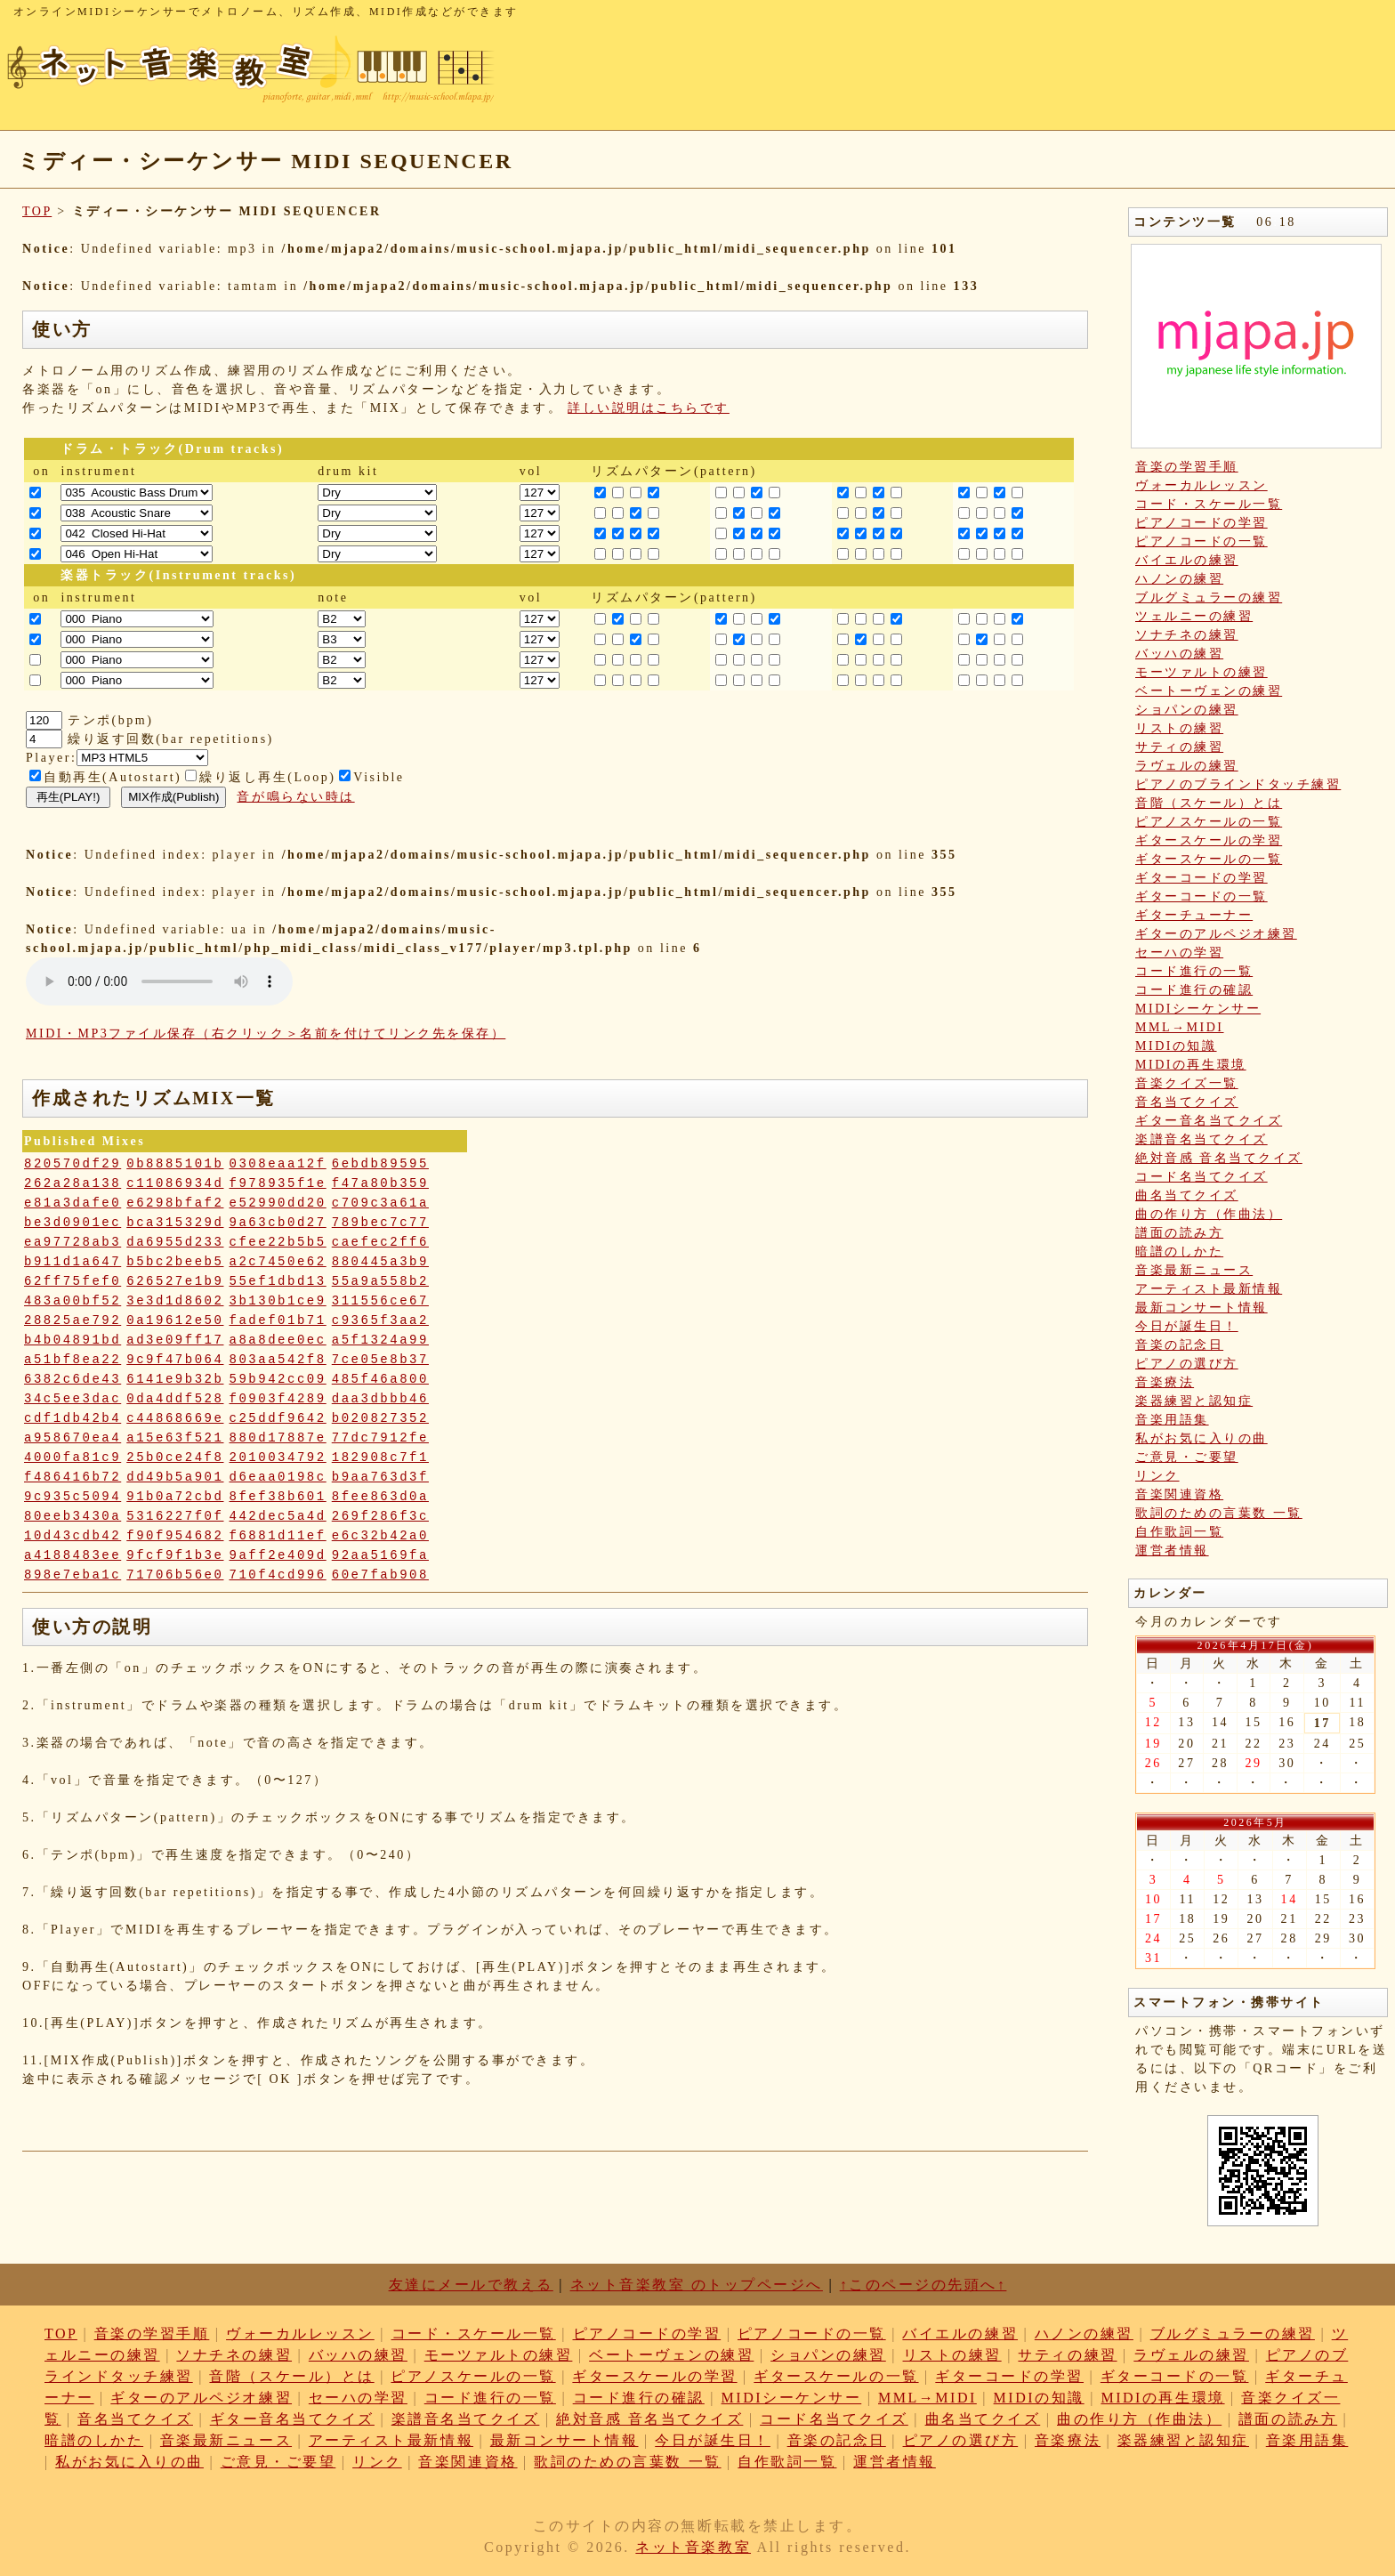 The image size is (1395, 2576). Describe the element at coordinates (278, 1438) in the screenshot. I see `880d17887e` at that location.